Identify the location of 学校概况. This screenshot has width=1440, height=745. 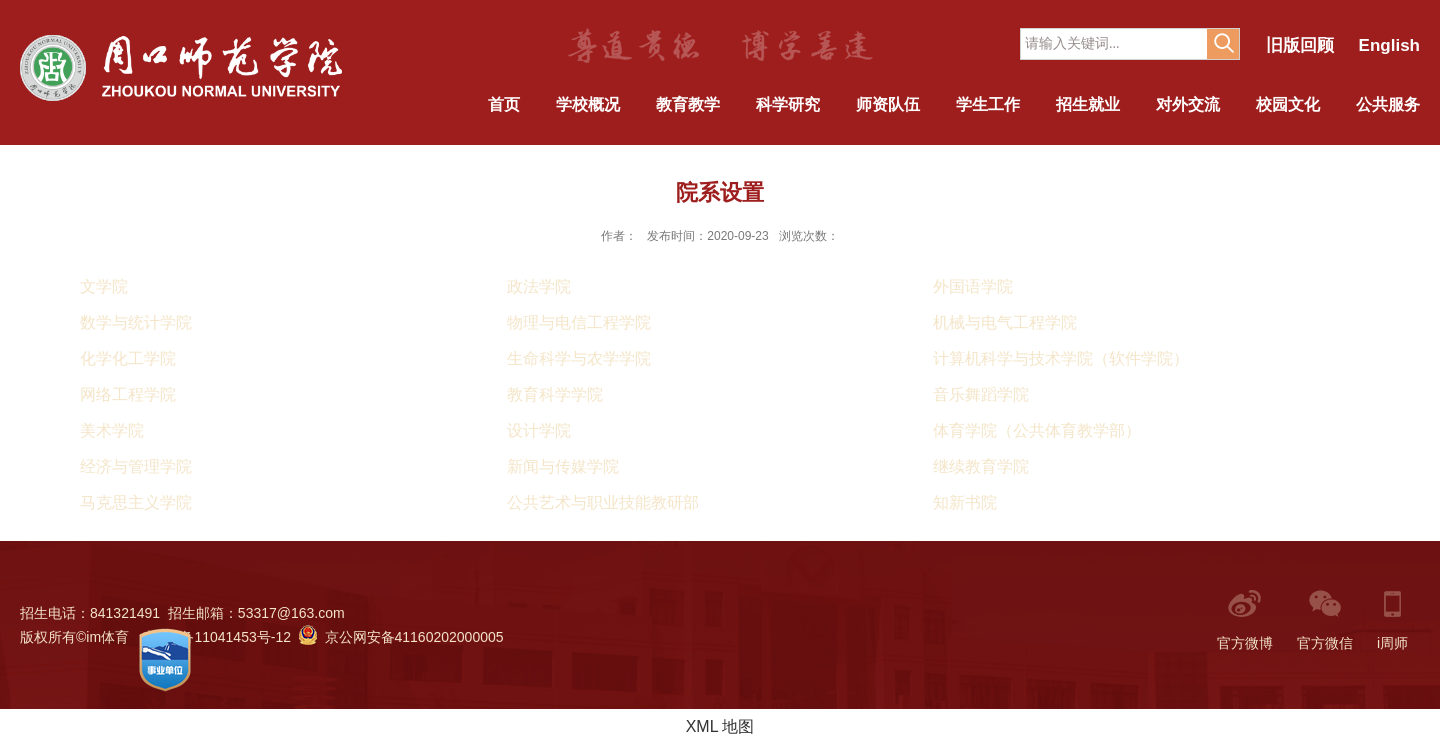
(588, 104).